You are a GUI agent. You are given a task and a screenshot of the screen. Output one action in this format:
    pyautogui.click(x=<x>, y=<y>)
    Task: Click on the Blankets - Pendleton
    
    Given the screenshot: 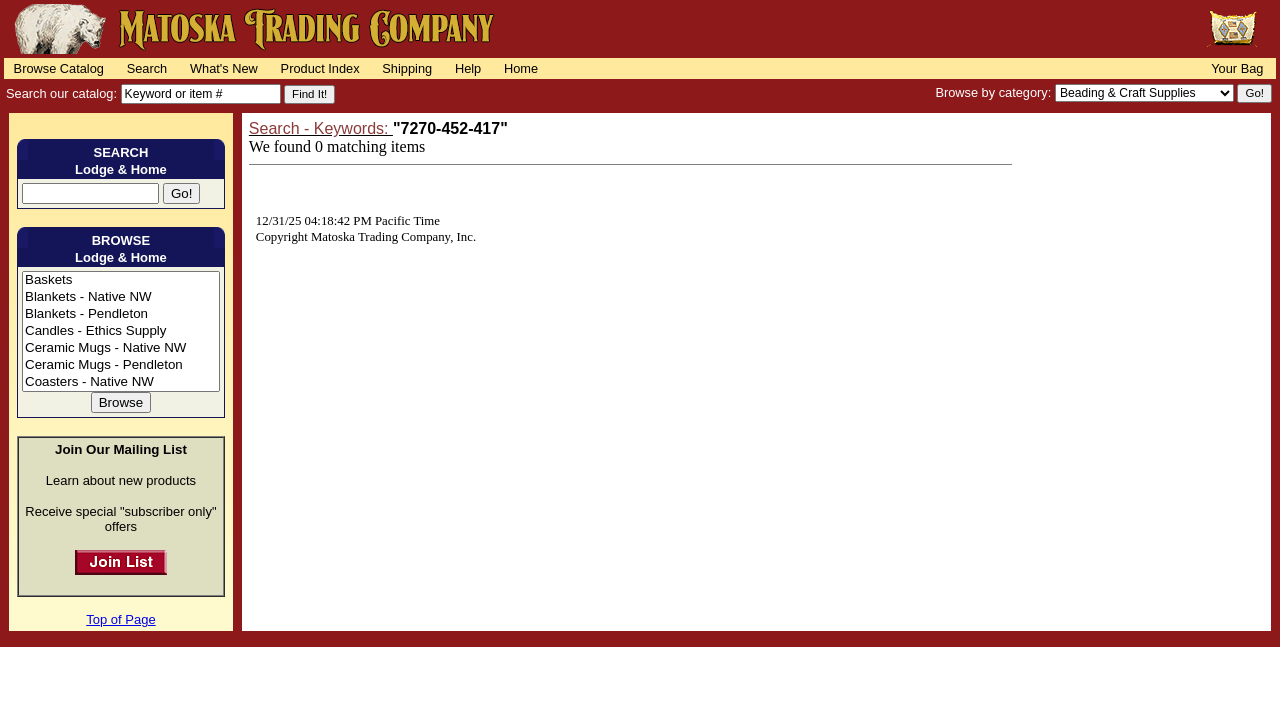 What is the action you would take?
    pyautogui.click(x=121, y=314)
    